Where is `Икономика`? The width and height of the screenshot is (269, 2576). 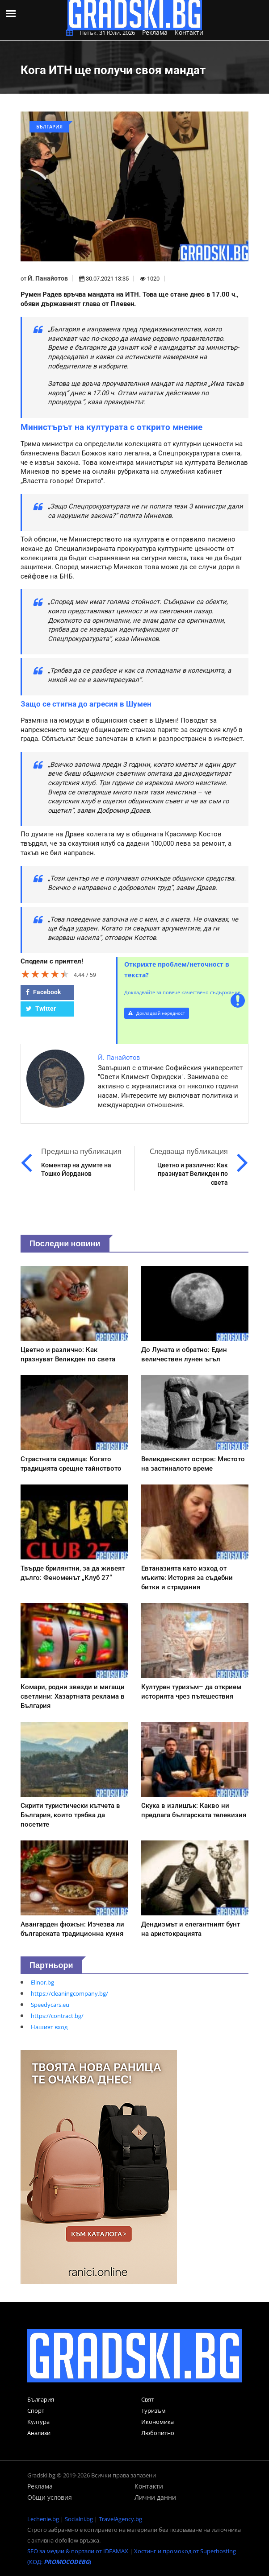
Икономика is located at coordinates (157, 2422).